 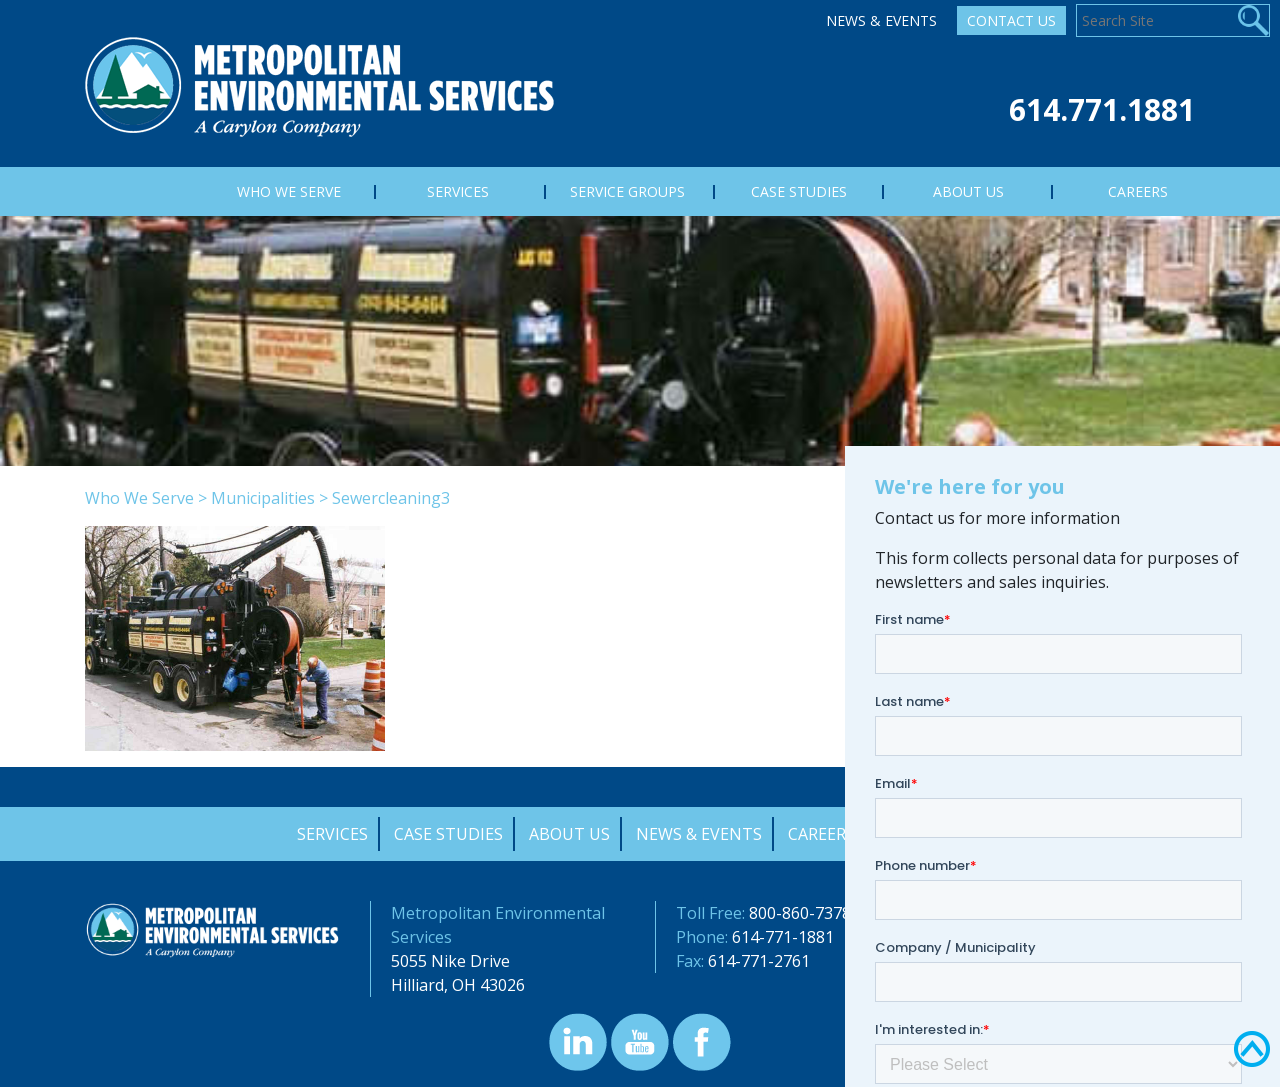 What do you see at coordinates (332, 834) in the screenshot?
I see `Services` at bounding box center [332, 834].